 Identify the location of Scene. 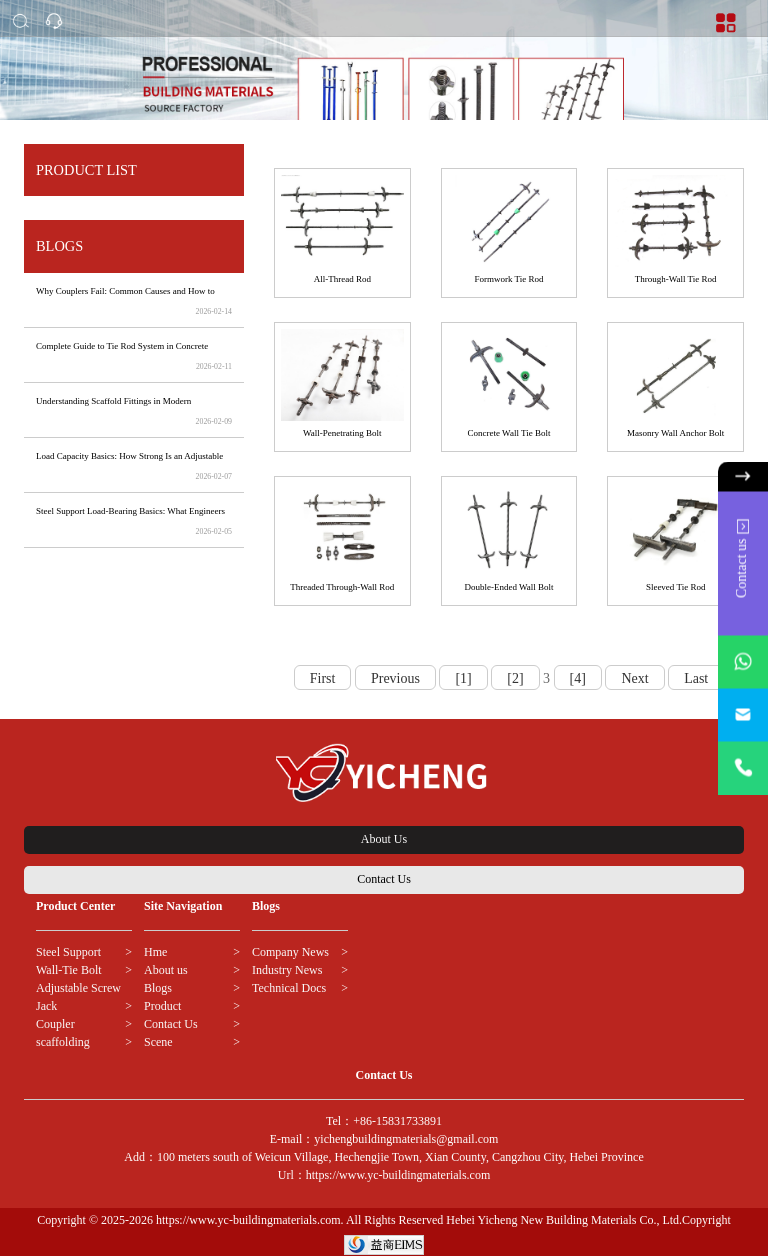
(158, 1042).